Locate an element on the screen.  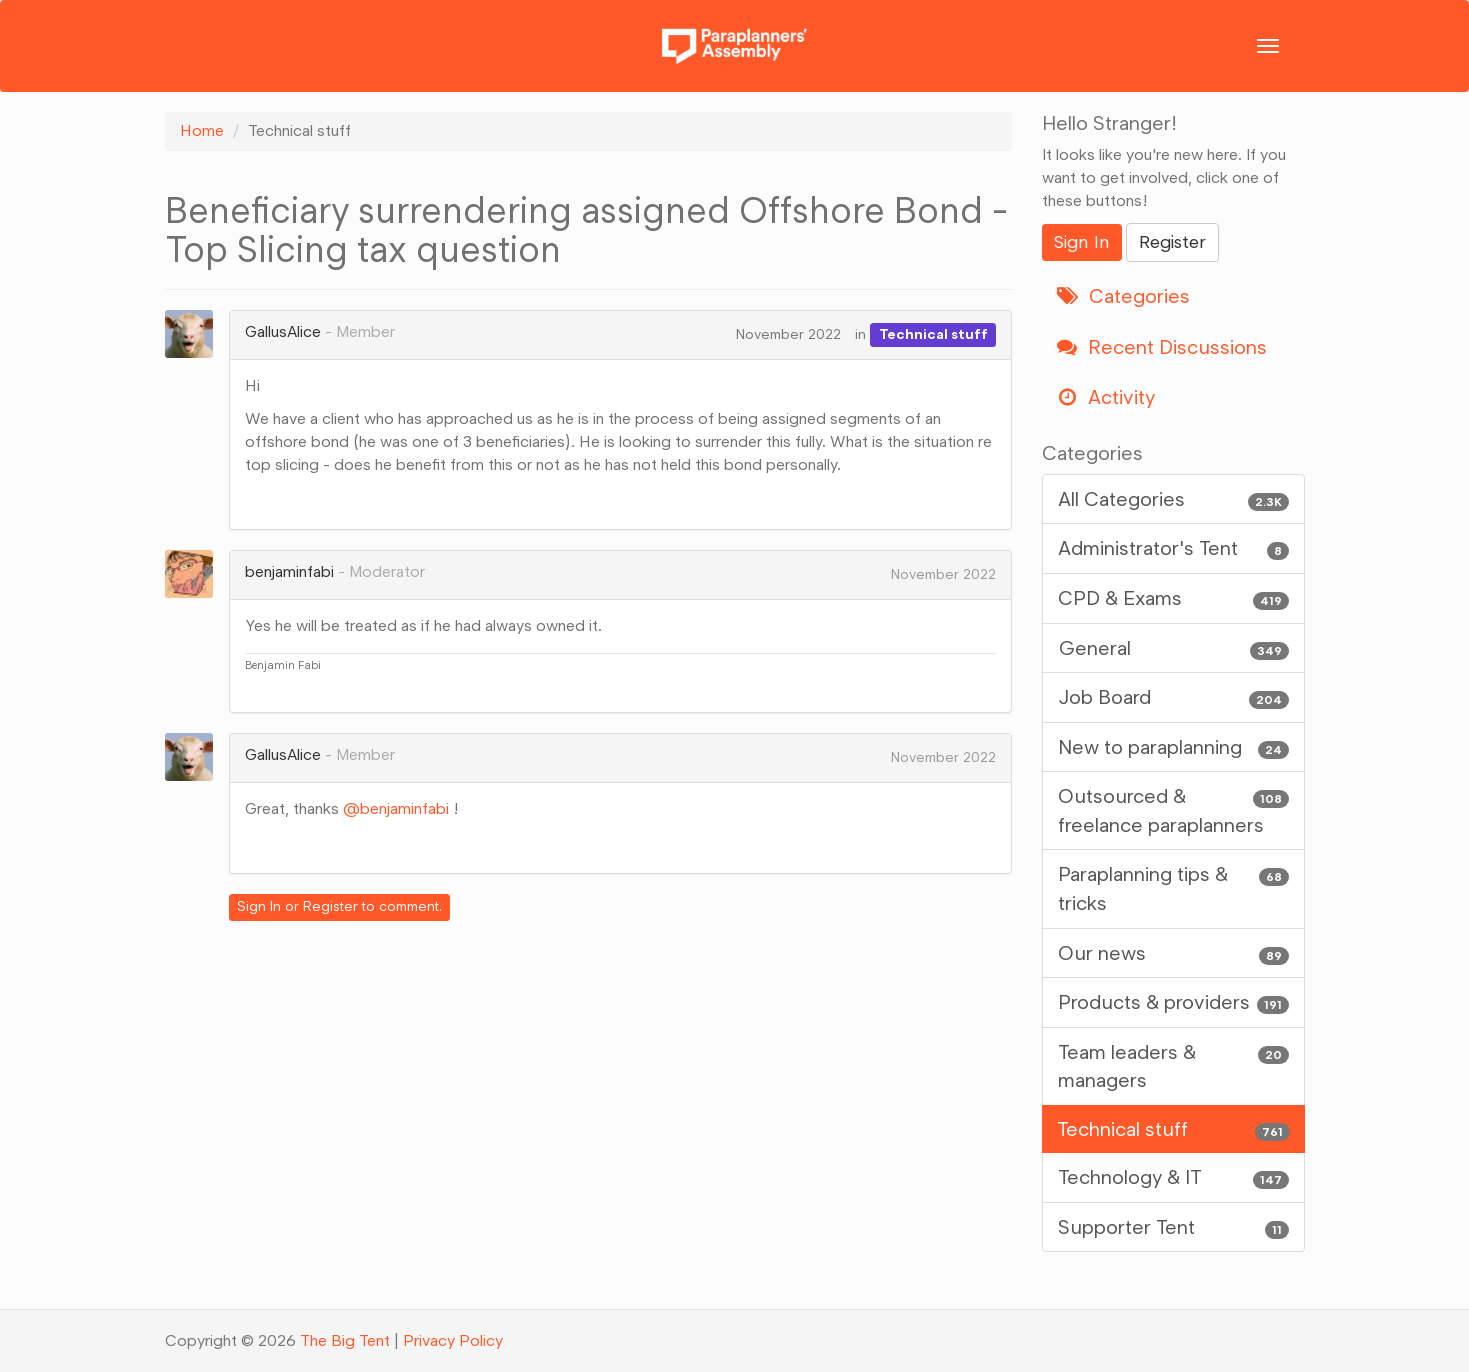
Sign In is located at coordinates (259, 906).